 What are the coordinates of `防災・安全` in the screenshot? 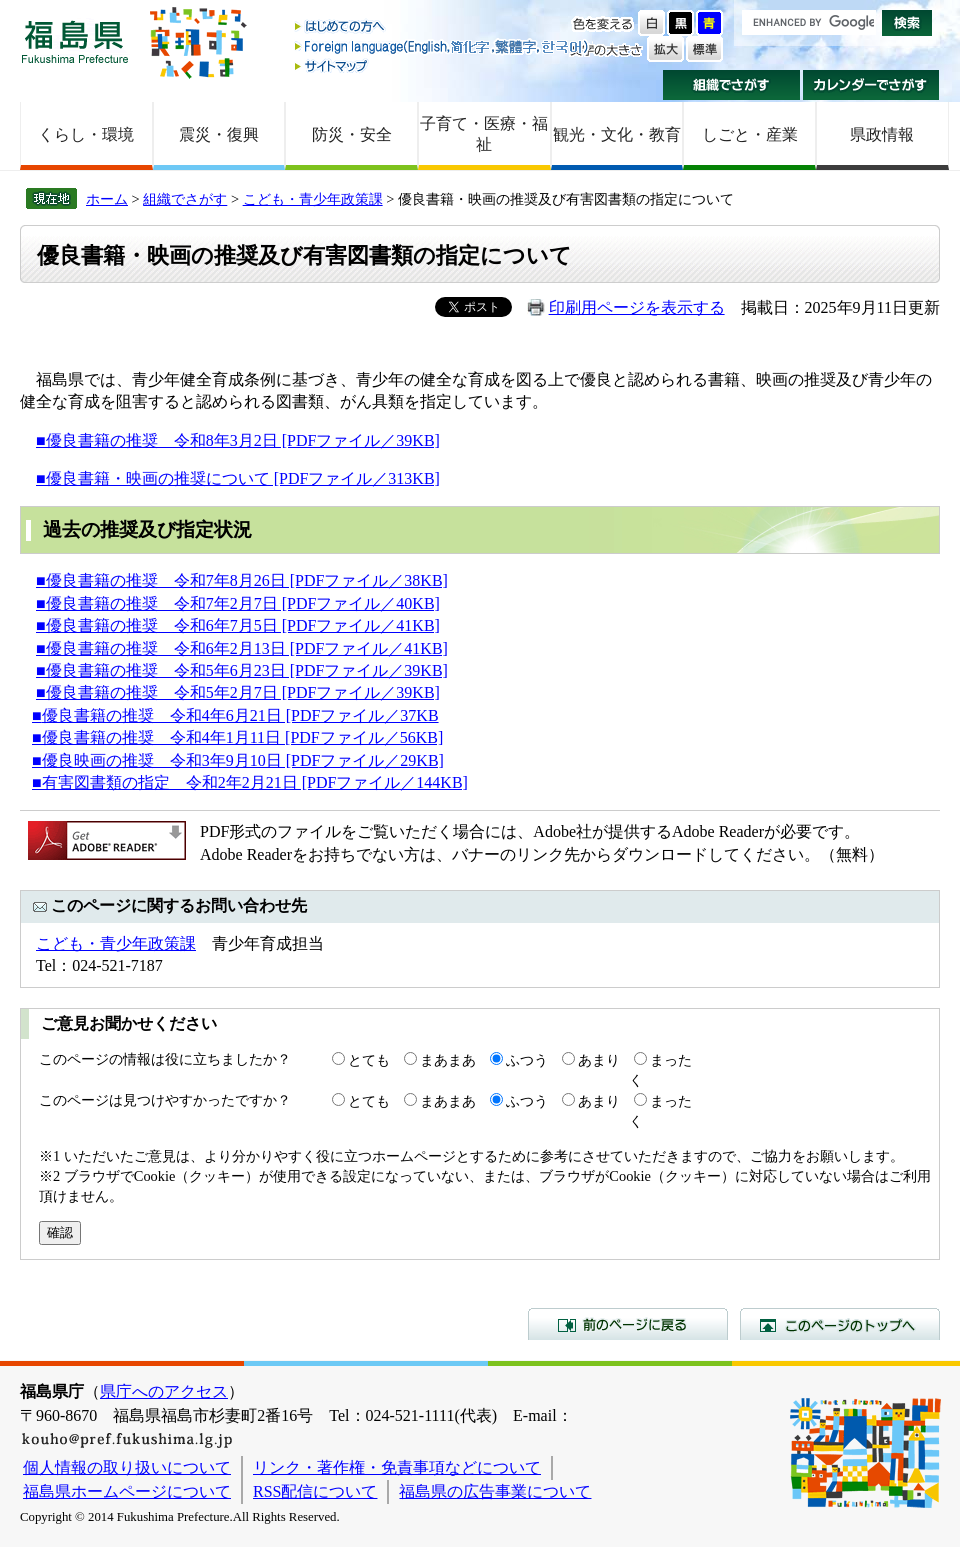 It's located at (352, 134).